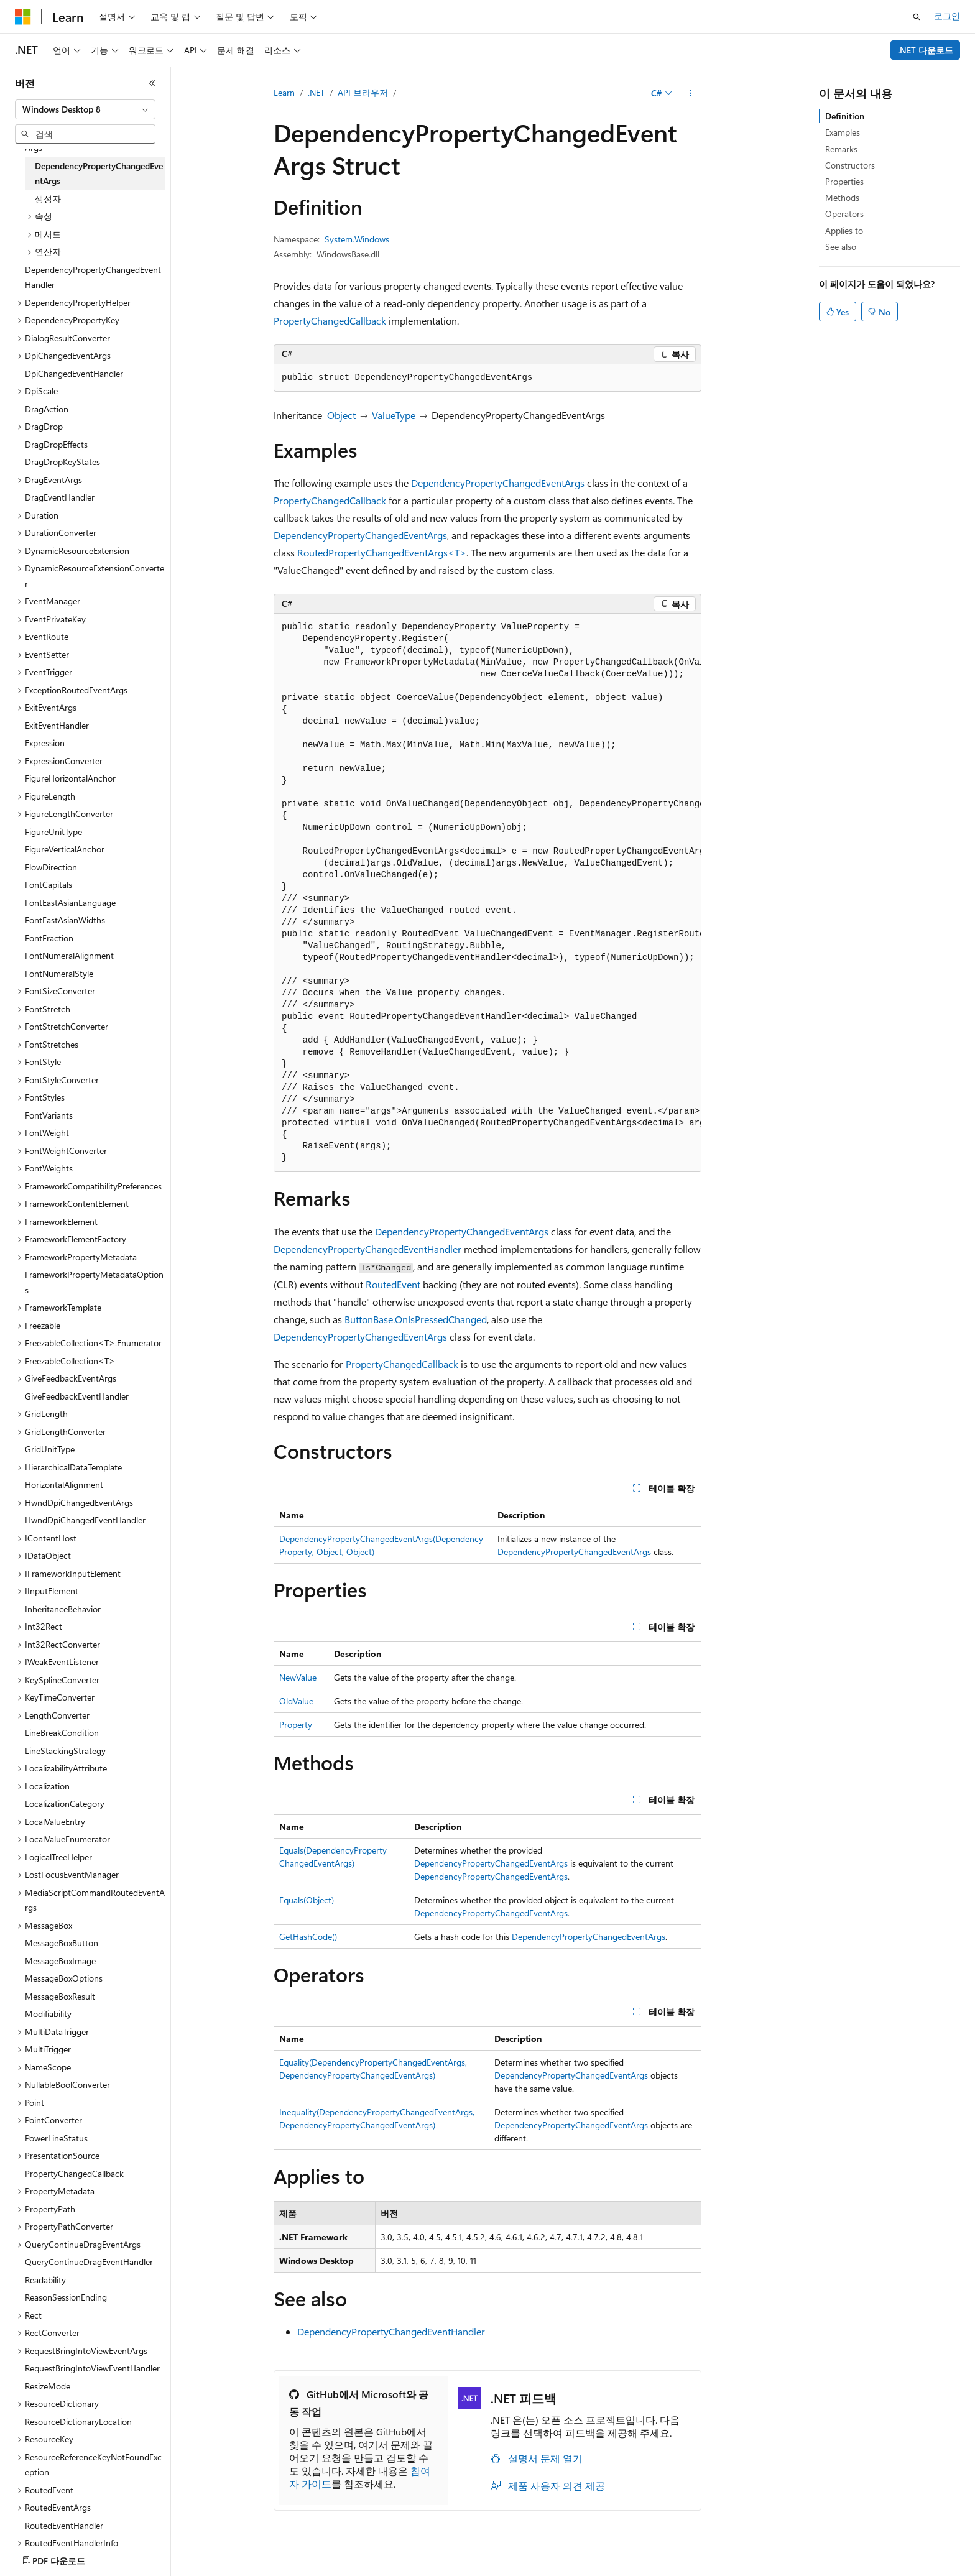 Image resolution: width=975 pixels, height=2576 pixels. Describe the element at coordinates (284, 92) in the screenshot. I see `Learn` at that location.